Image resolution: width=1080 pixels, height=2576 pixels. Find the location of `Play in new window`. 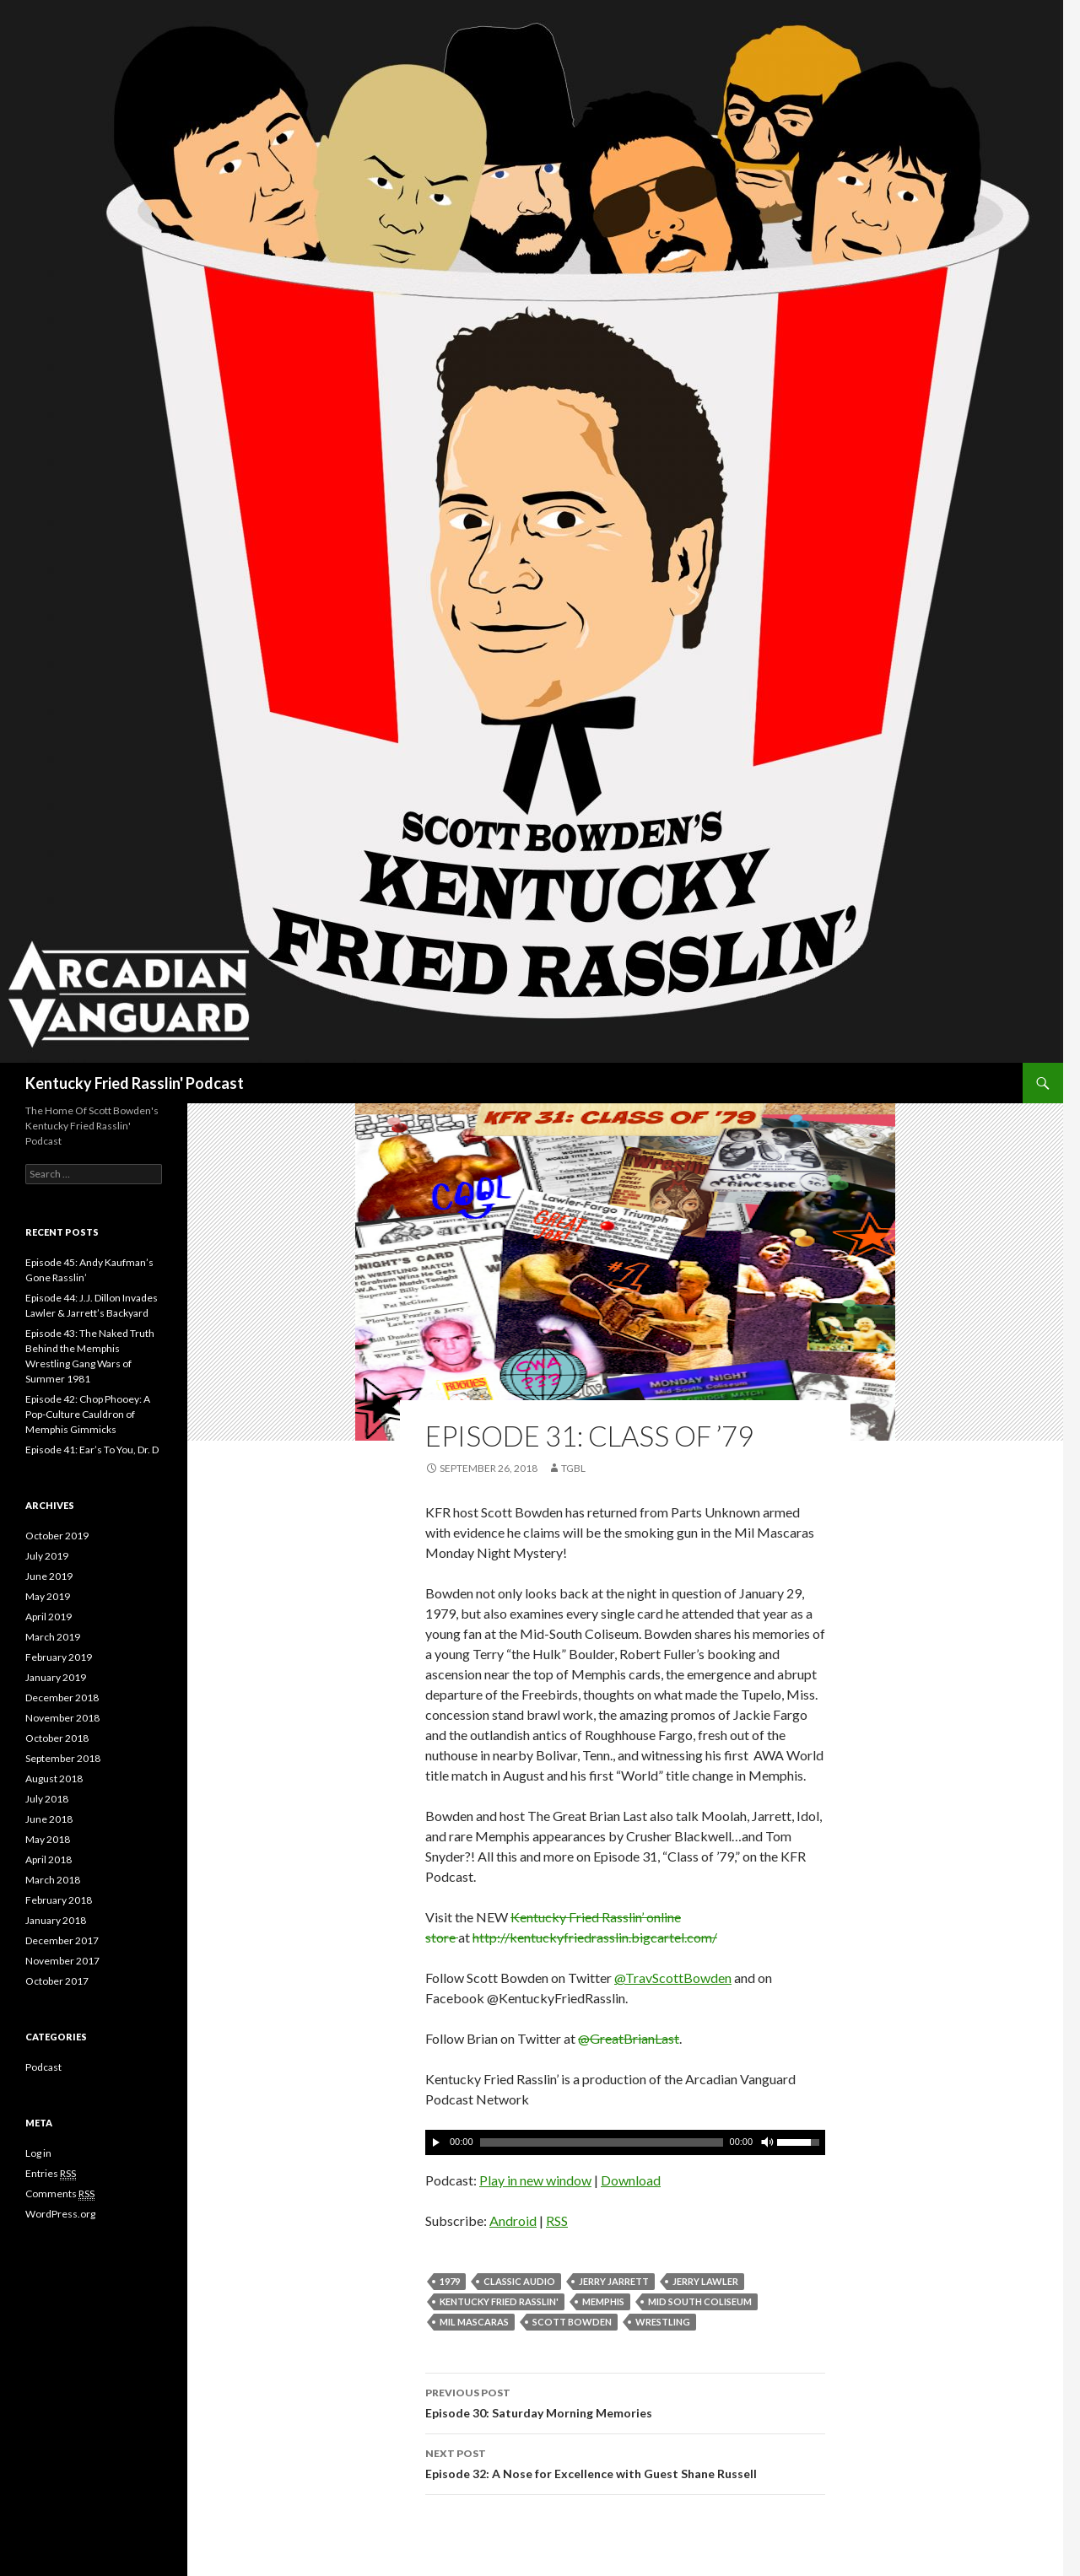

Play in new window is located at coordinates (535, 2180).